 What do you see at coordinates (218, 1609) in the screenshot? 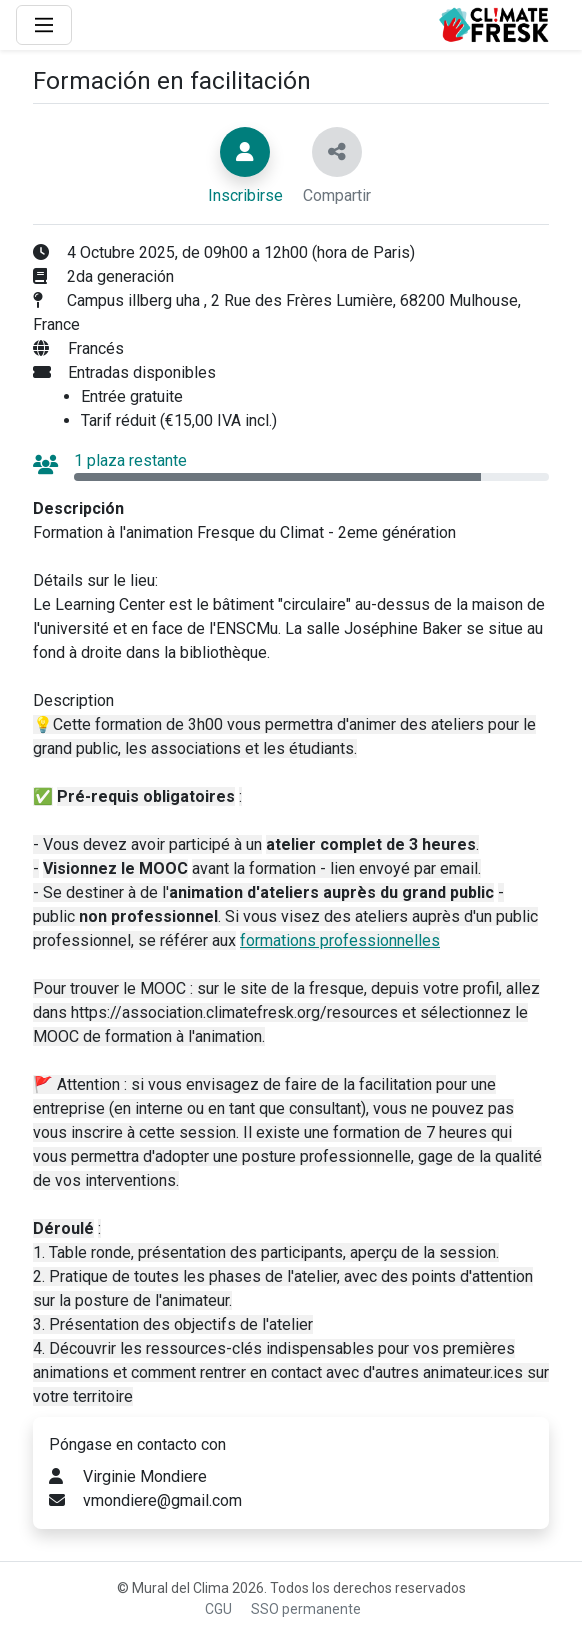
I see `CGU` at bounding box center [218, 1609].